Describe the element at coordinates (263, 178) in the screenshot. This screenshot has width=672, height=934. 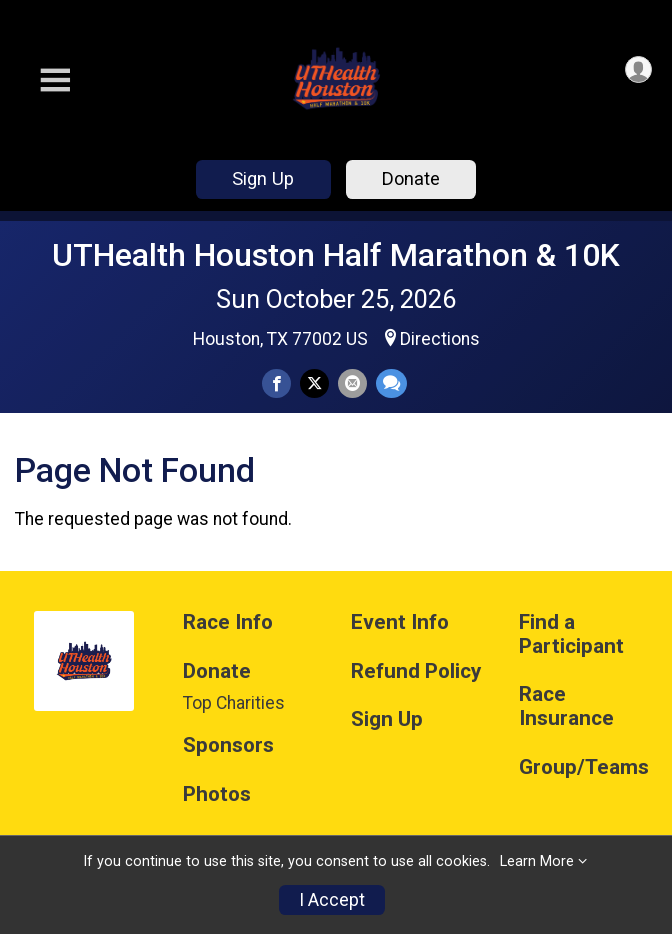
I see `Sign Up` at that location.